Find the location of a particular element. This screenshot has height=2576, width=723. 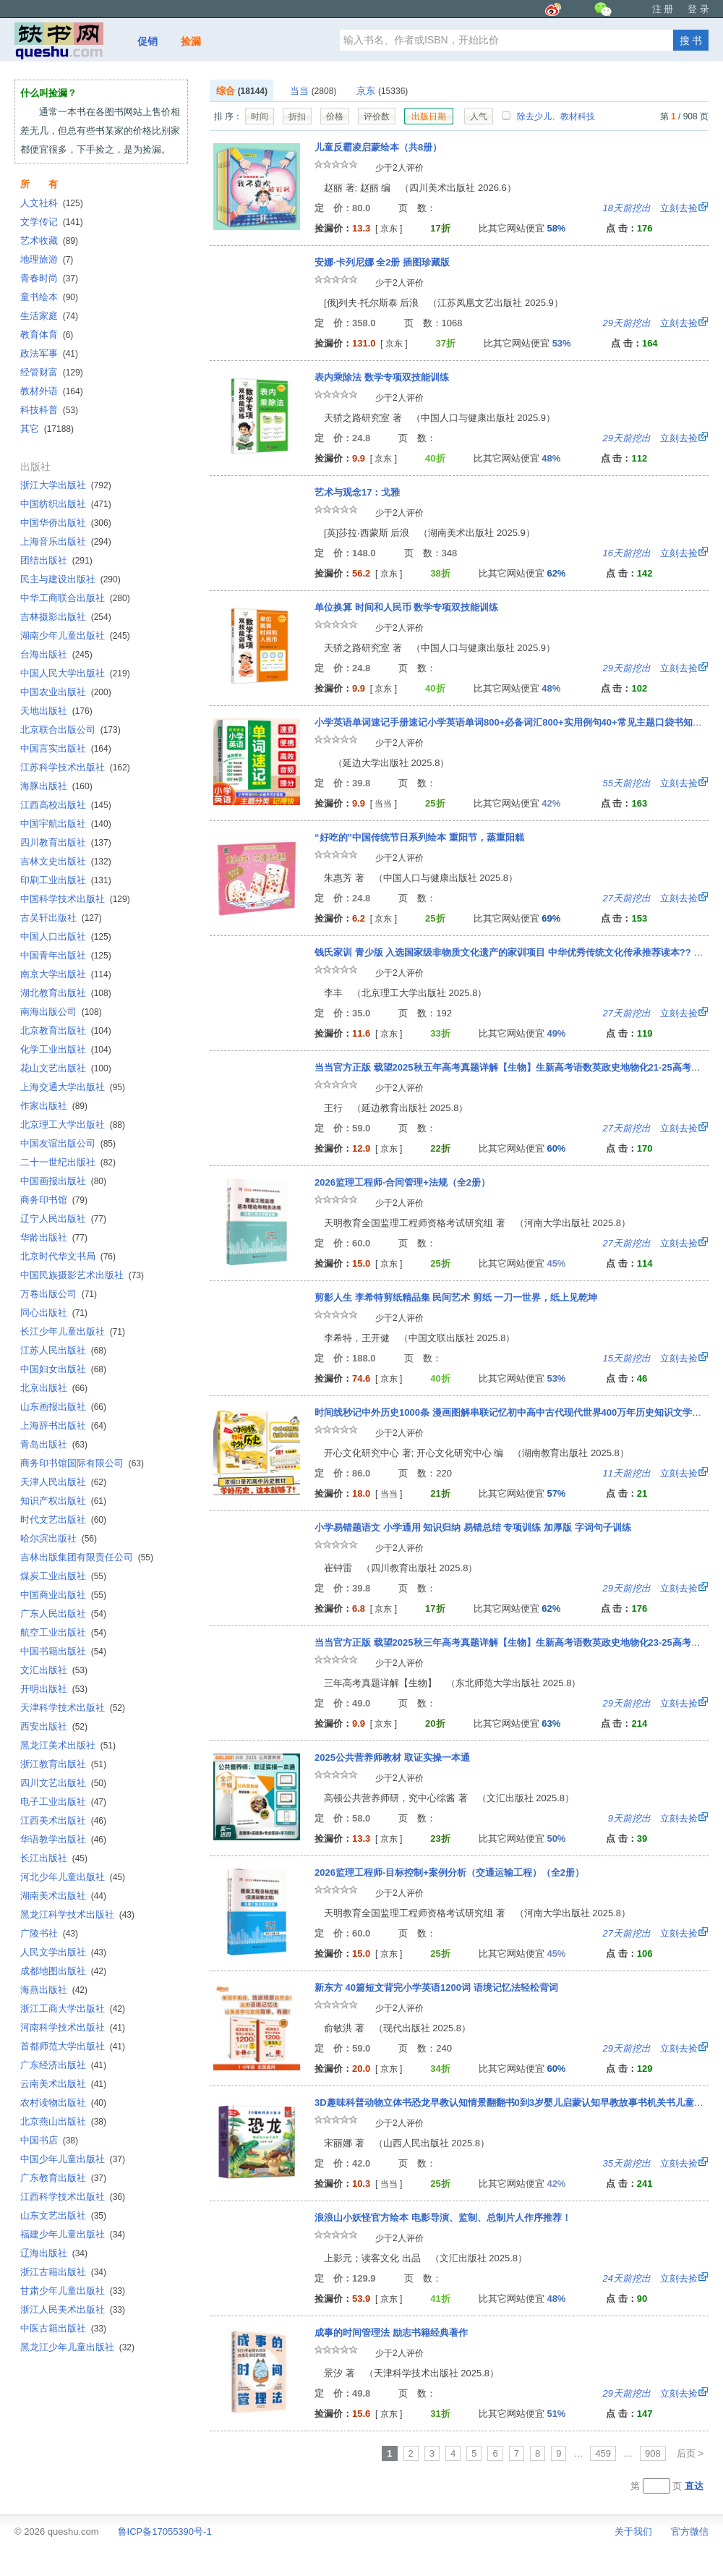

北京理工大学出版社 is located at coordinates (72, 1124).